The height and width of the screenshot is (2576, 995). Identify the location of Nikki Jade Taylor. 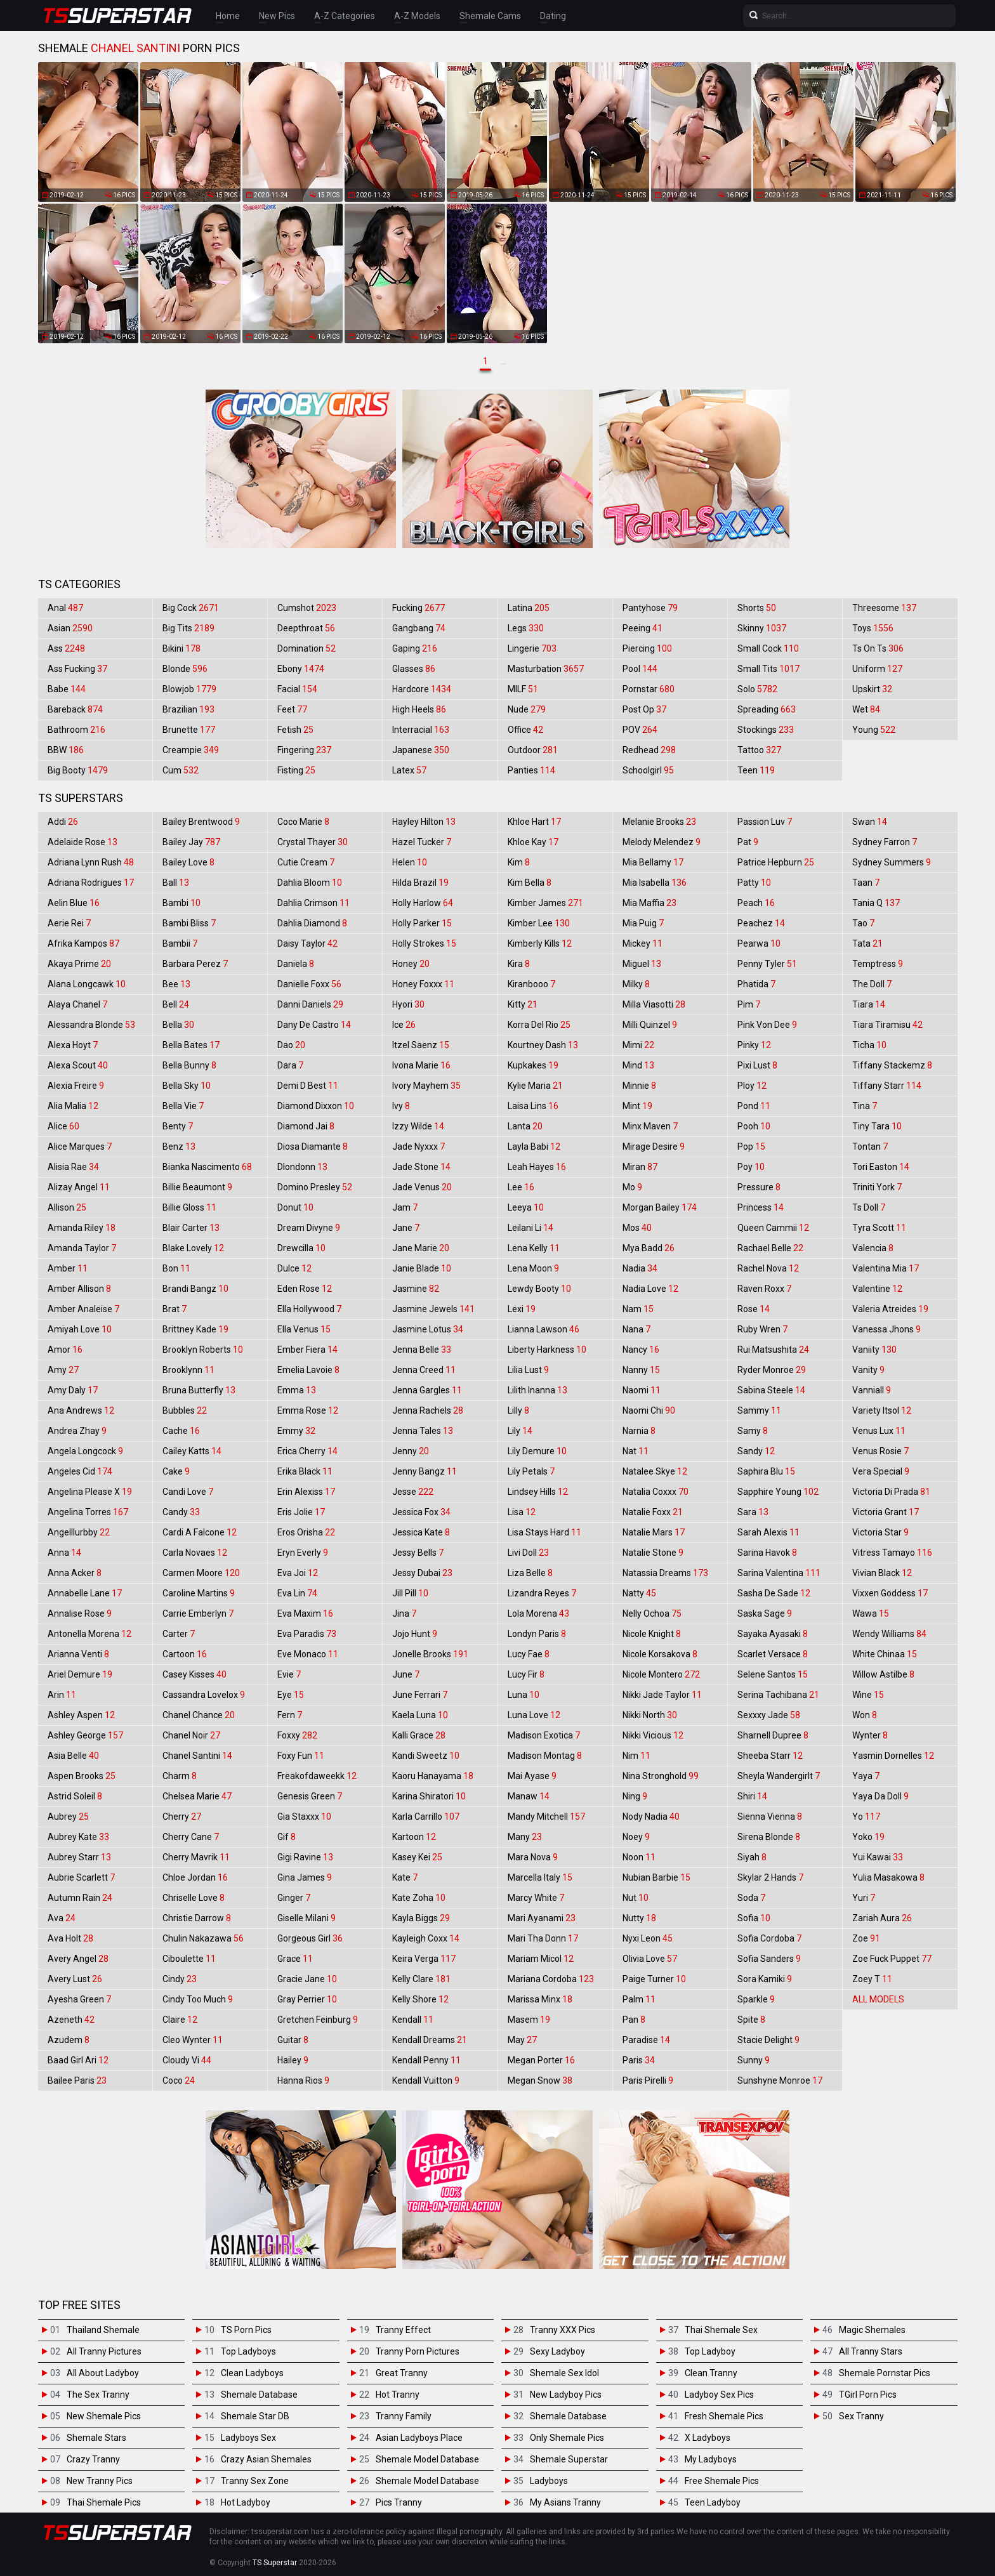
(662, 1695).